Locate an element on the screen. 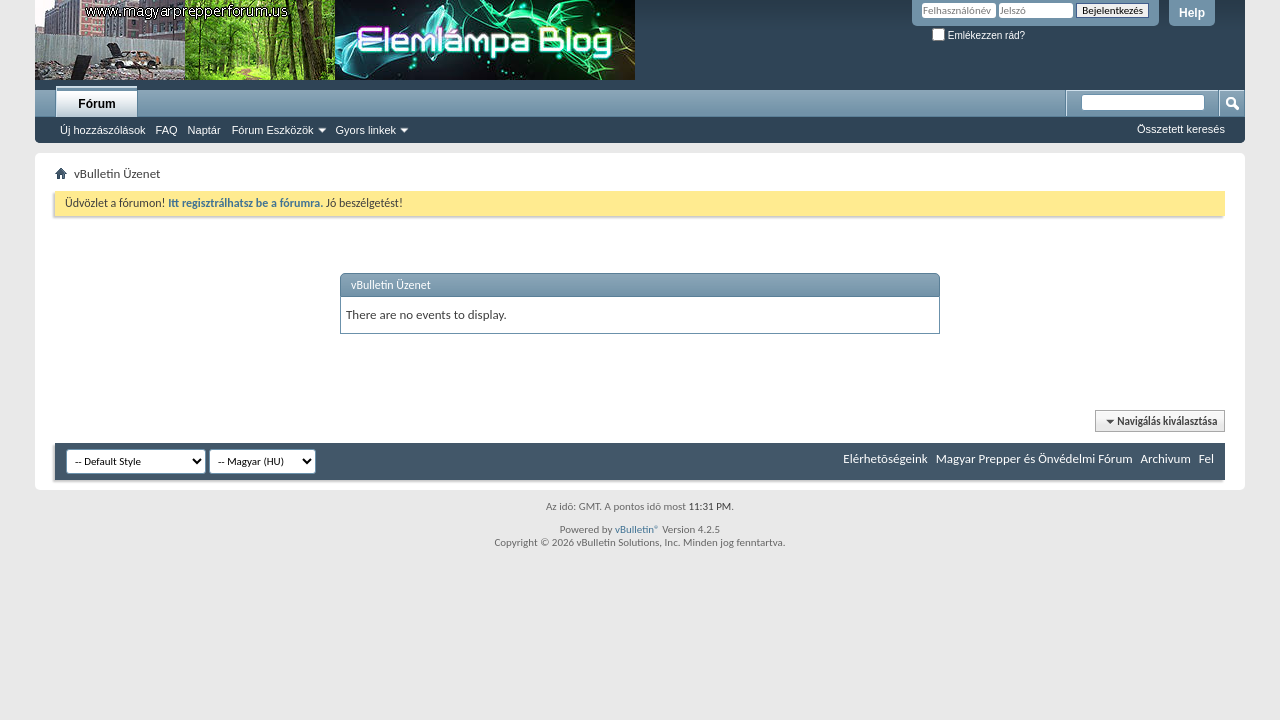 This screenshot has height=720, width=1280. Összetett keresés is located at coordinates (1181, 129).